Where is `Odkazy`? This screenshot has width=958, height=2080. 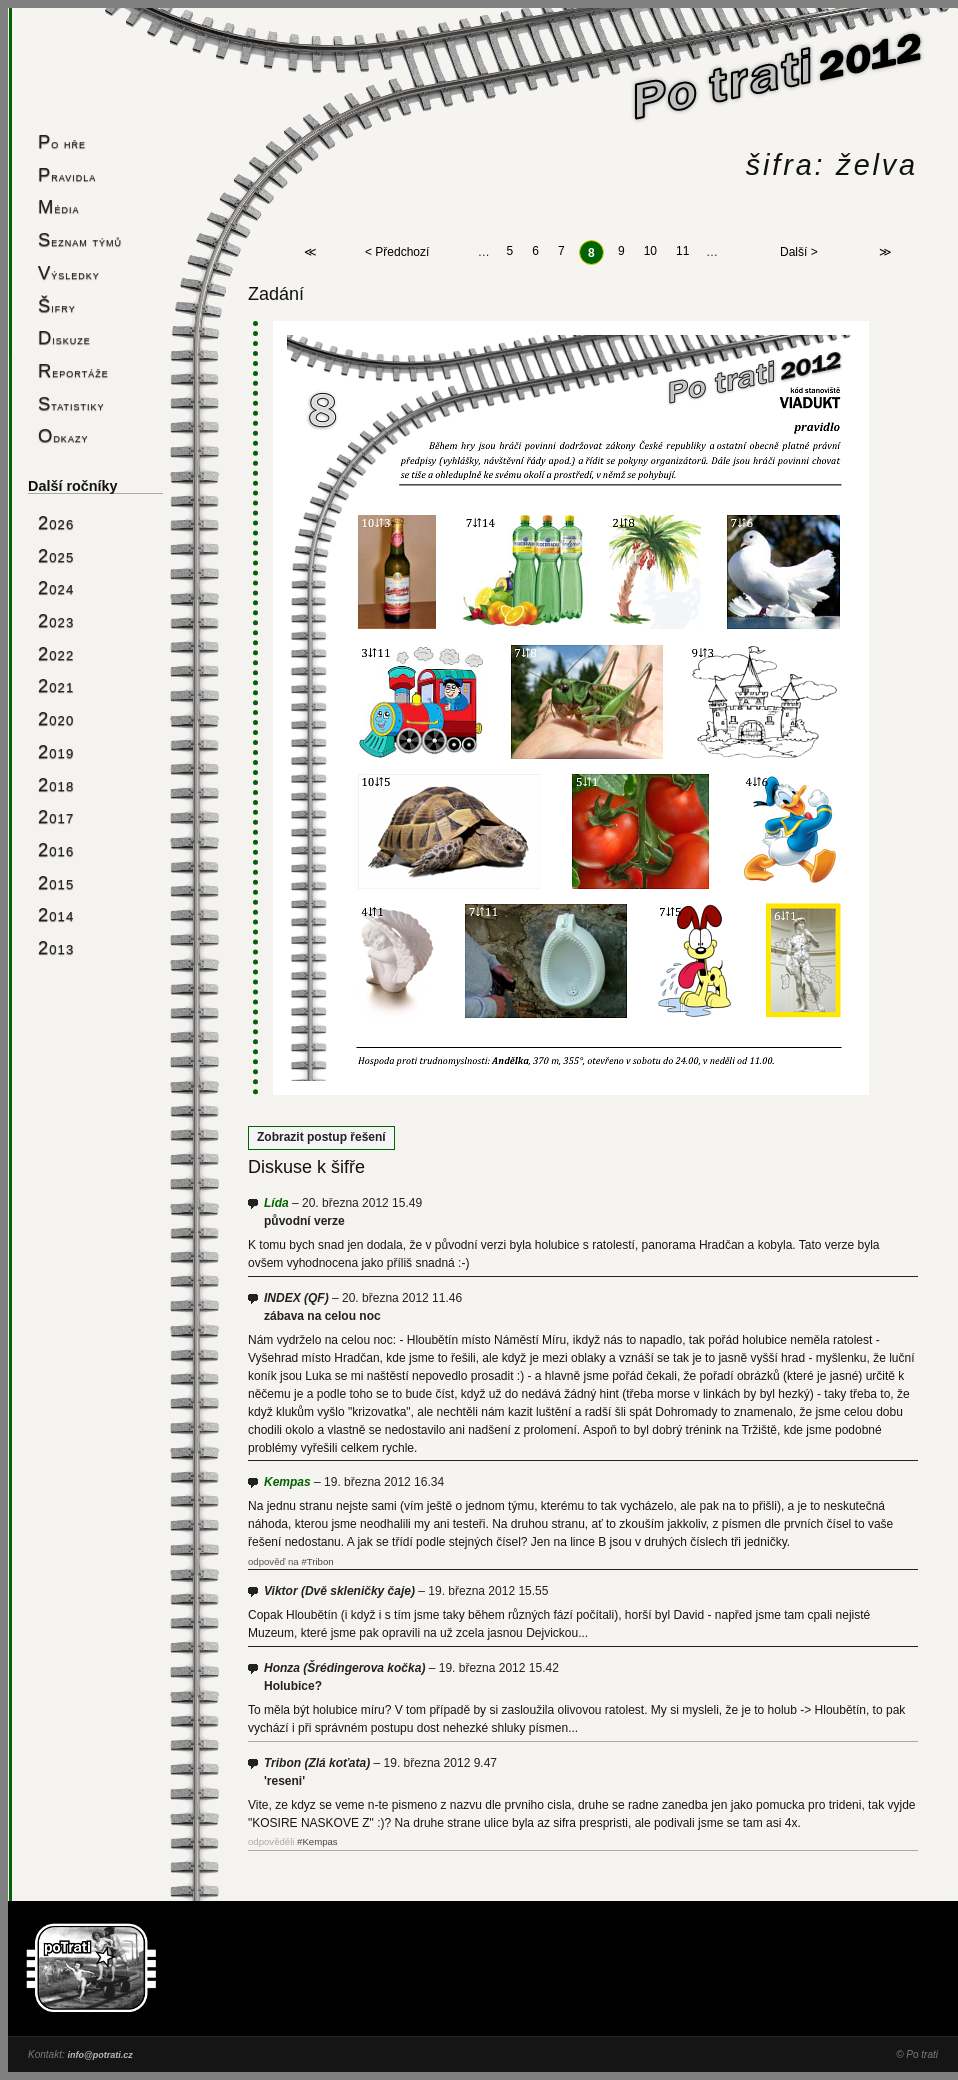
Odkazy is located at coordinates (63, 435).